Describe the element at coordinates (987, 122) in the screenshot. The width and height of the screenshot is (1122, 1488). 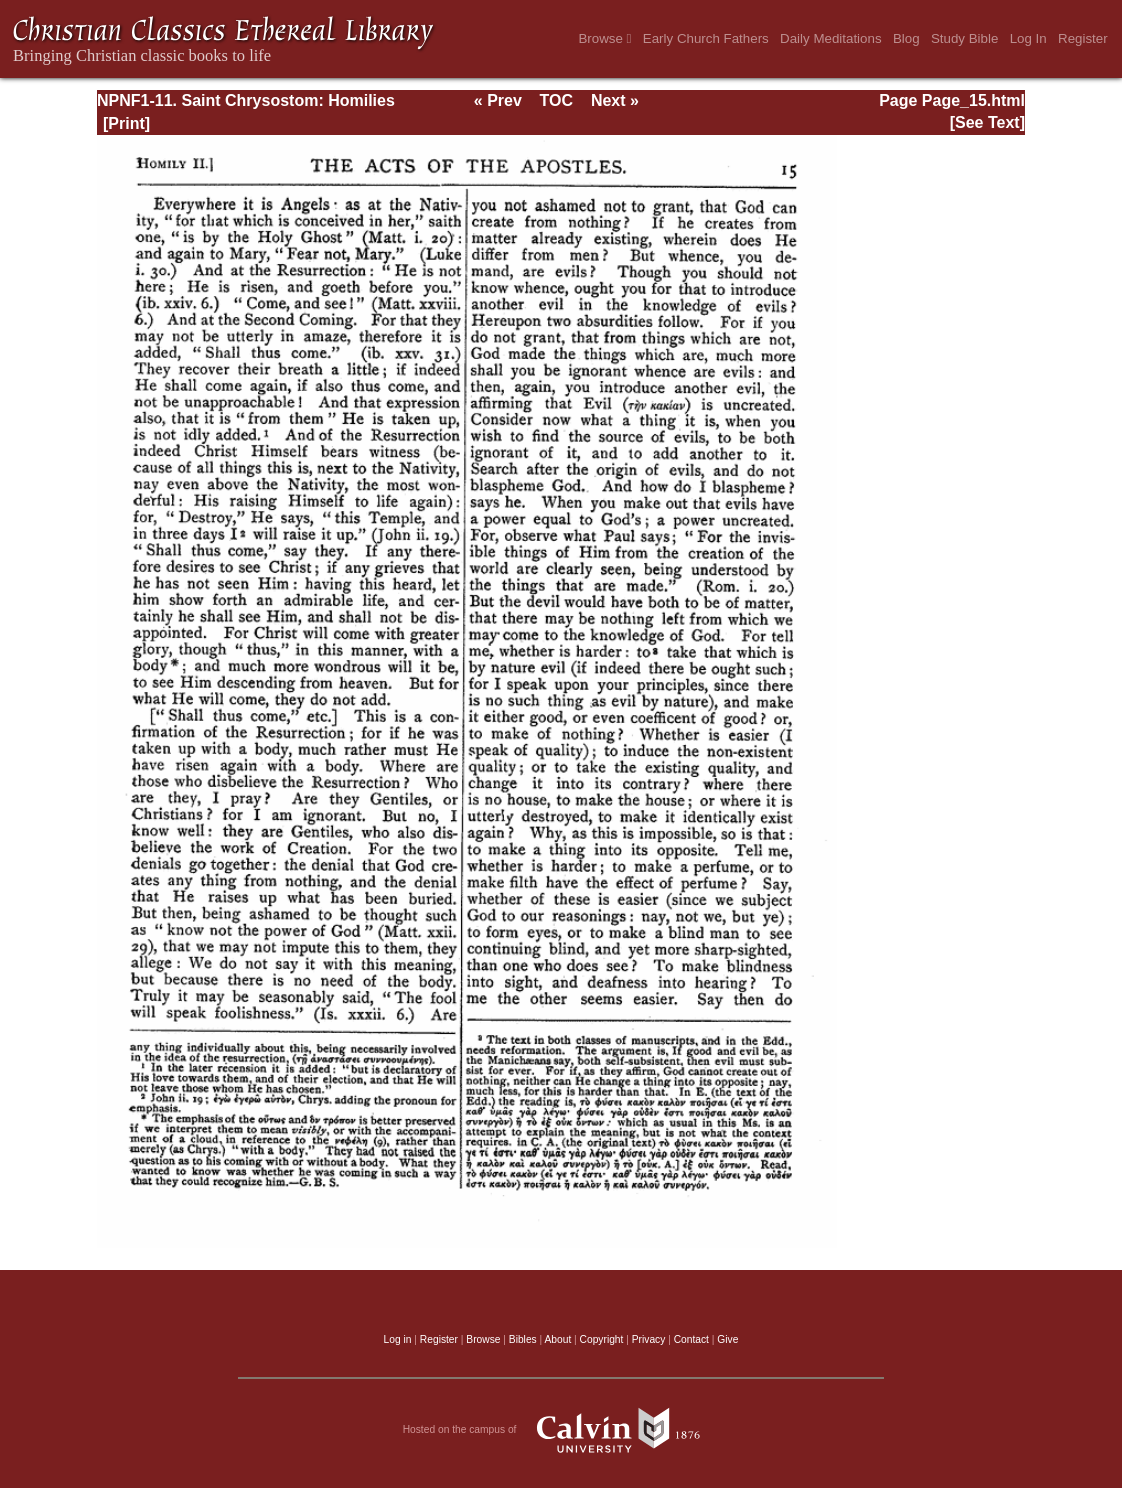
I see `[See Text]` at that location.